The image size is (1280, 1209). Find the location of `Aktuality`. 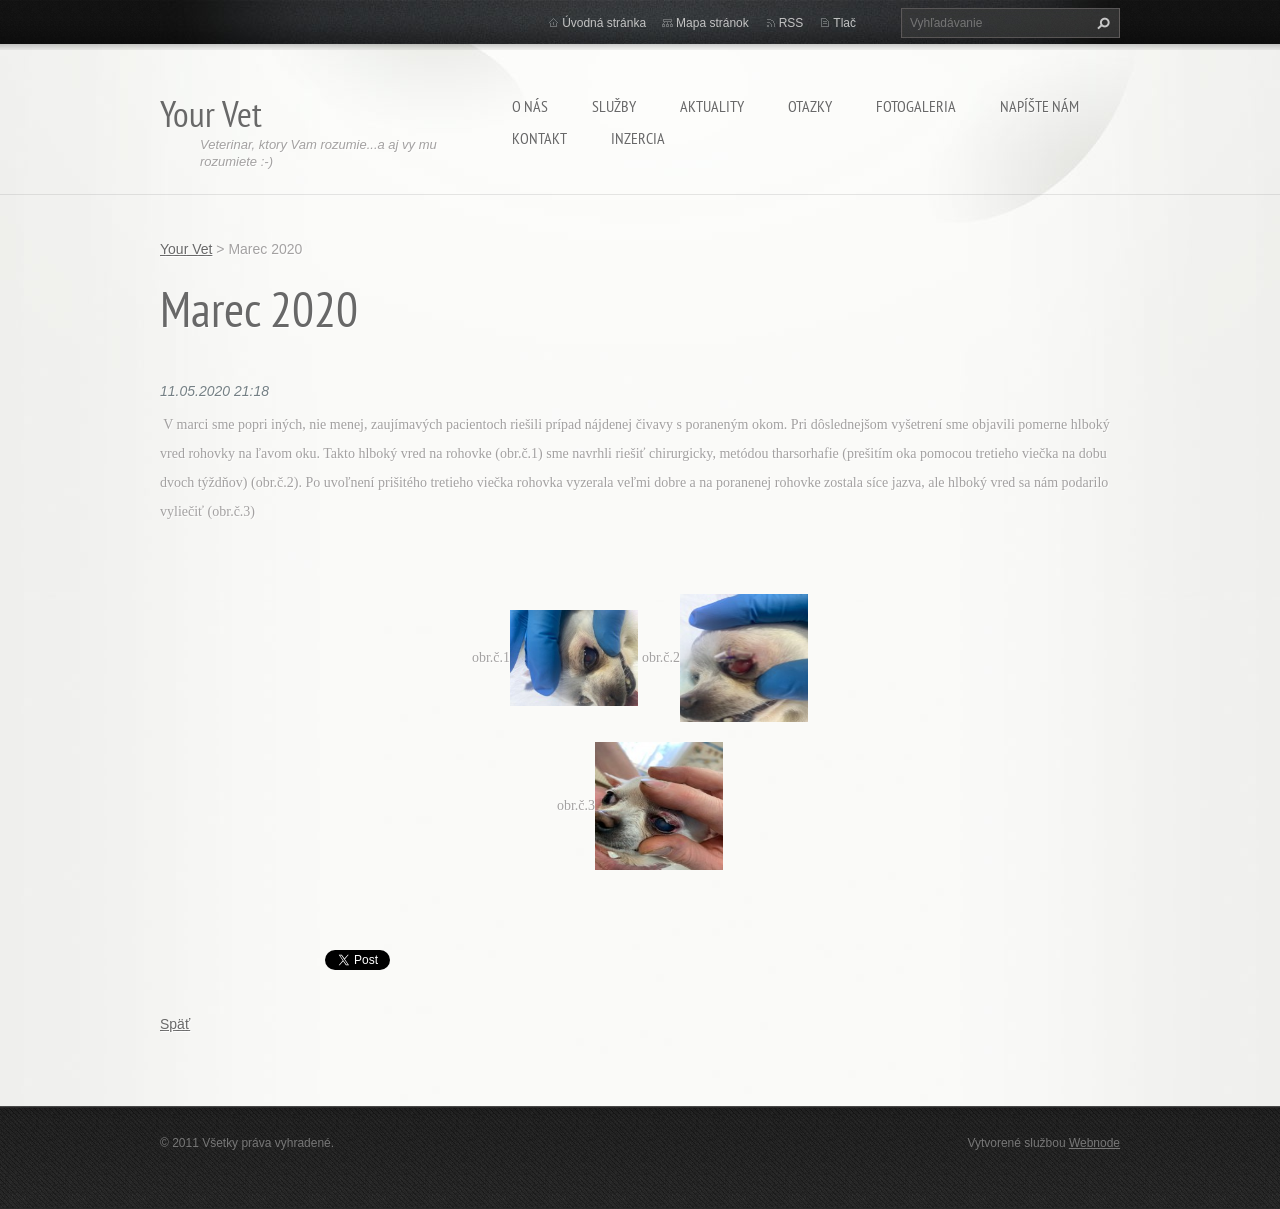

Aktuality is located at coordinates (712, 106).